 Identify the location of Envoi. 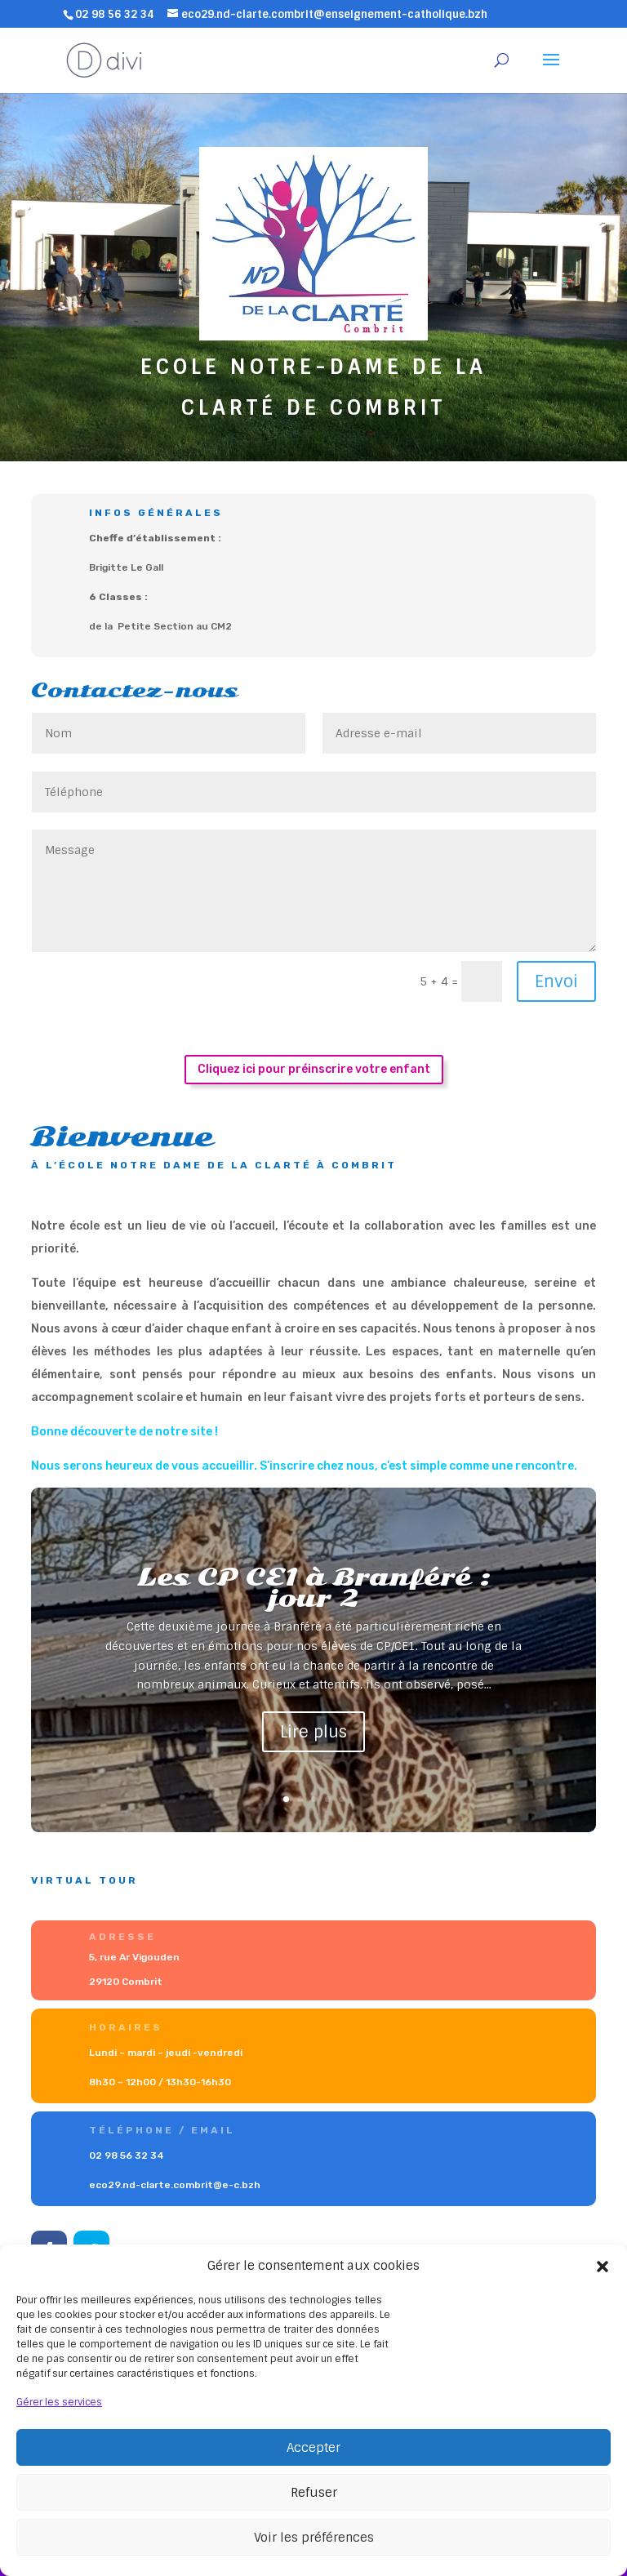
(556, 981).